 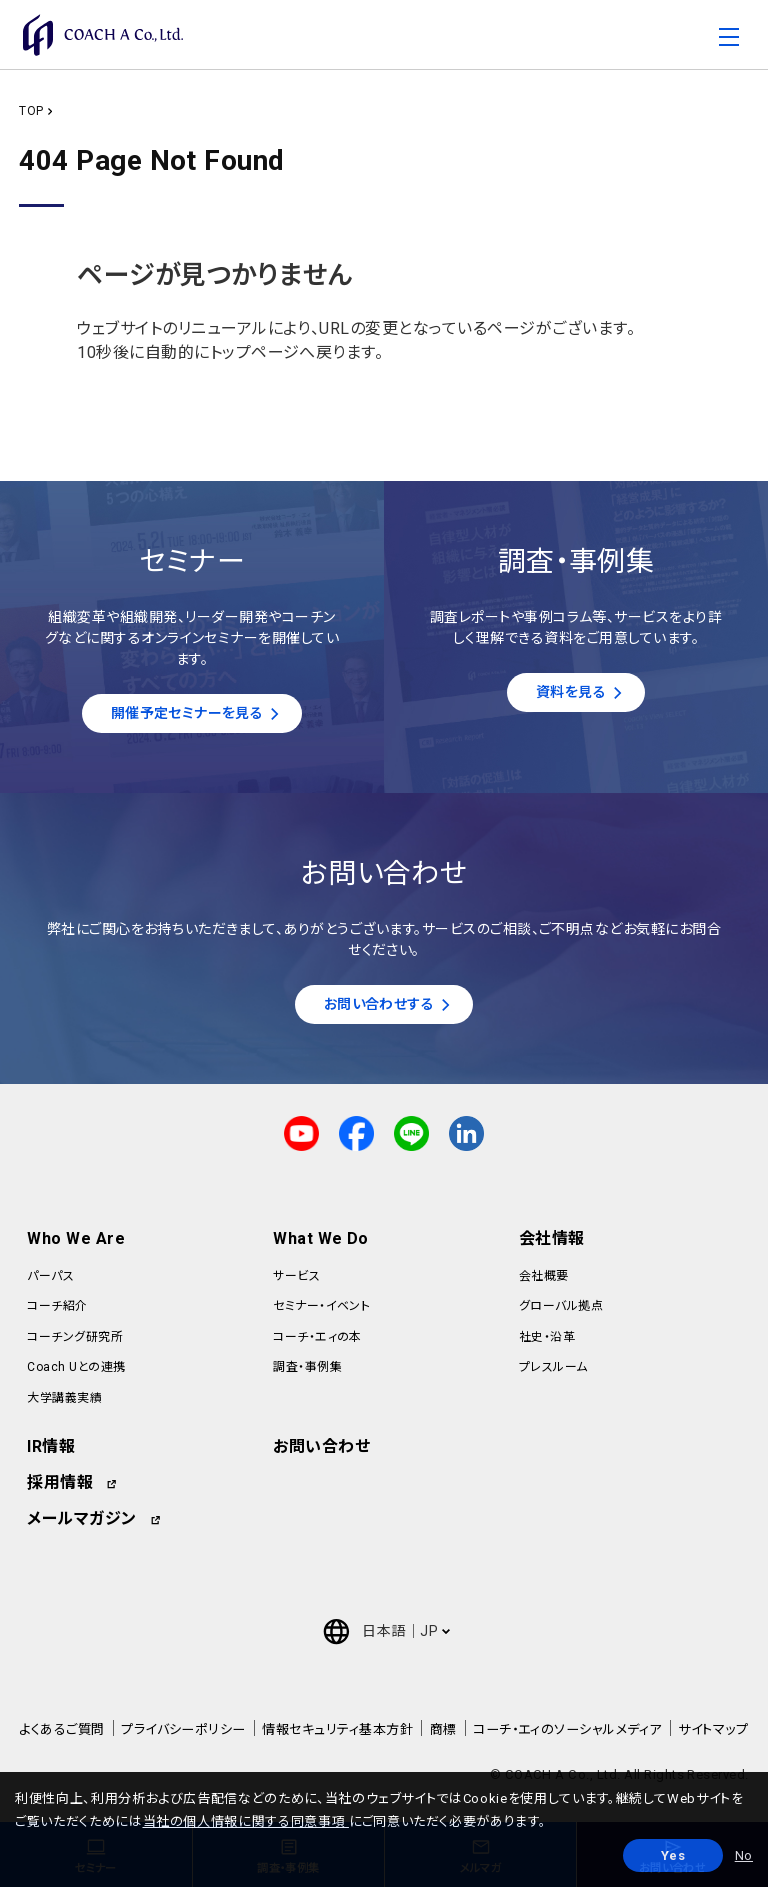 I want to click on よくあるご質問, so click(x=61, y=1735).